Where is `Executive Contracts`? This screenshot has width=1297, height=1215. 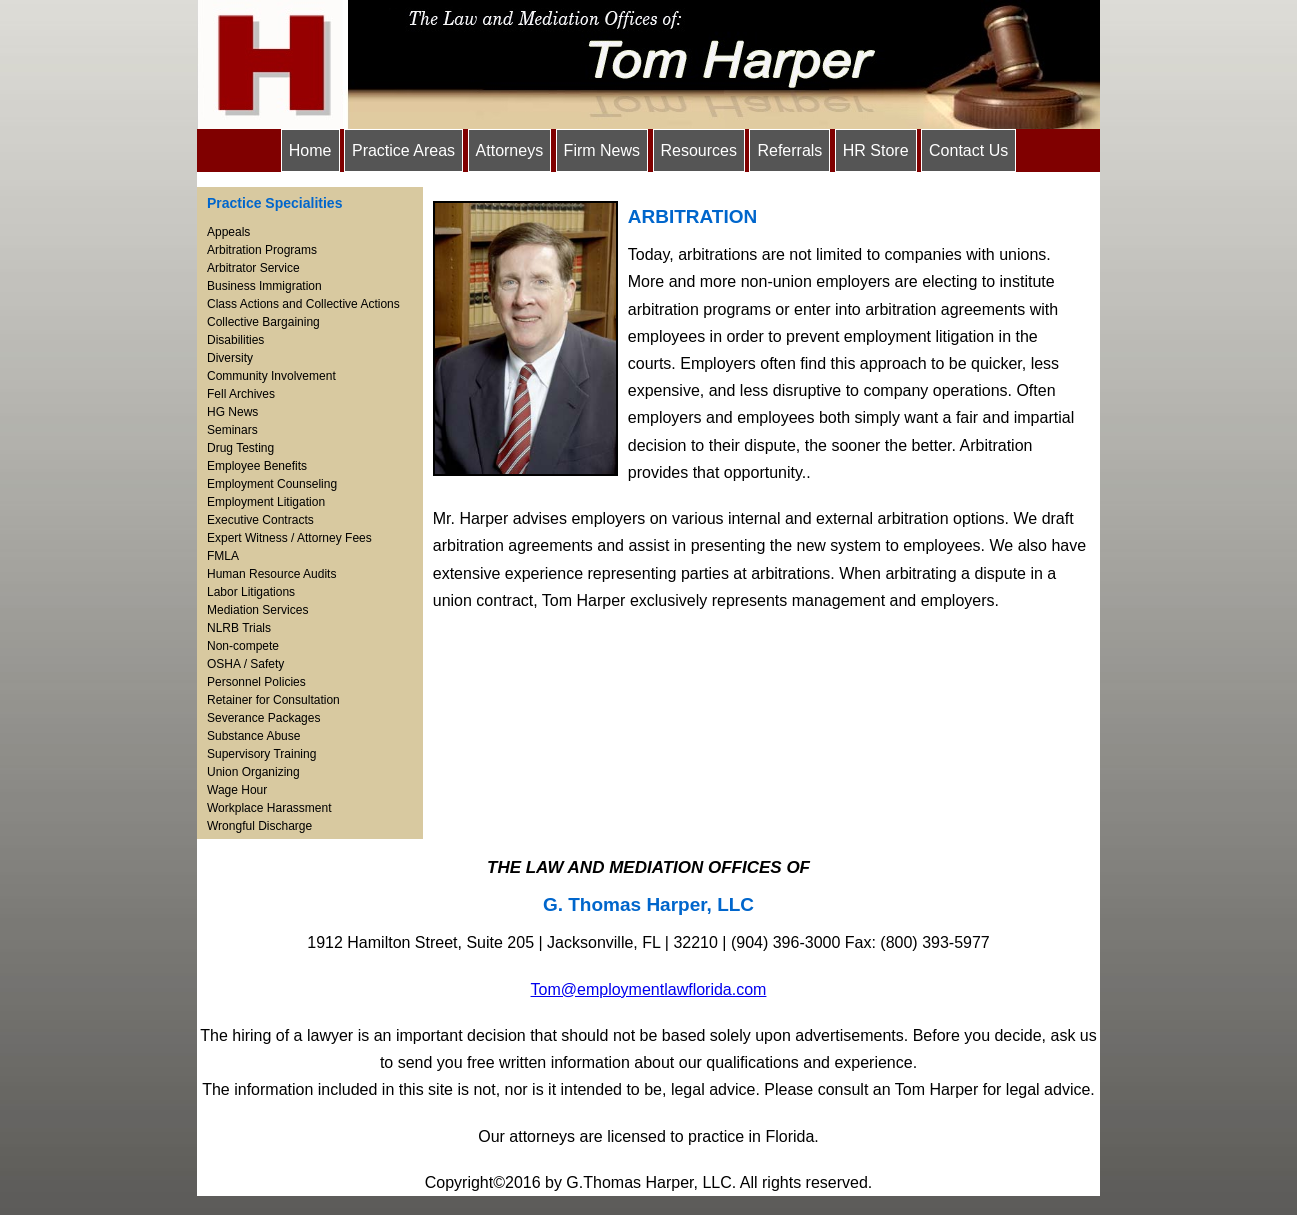 Executive Contracts is located at coordinates (260, 520).